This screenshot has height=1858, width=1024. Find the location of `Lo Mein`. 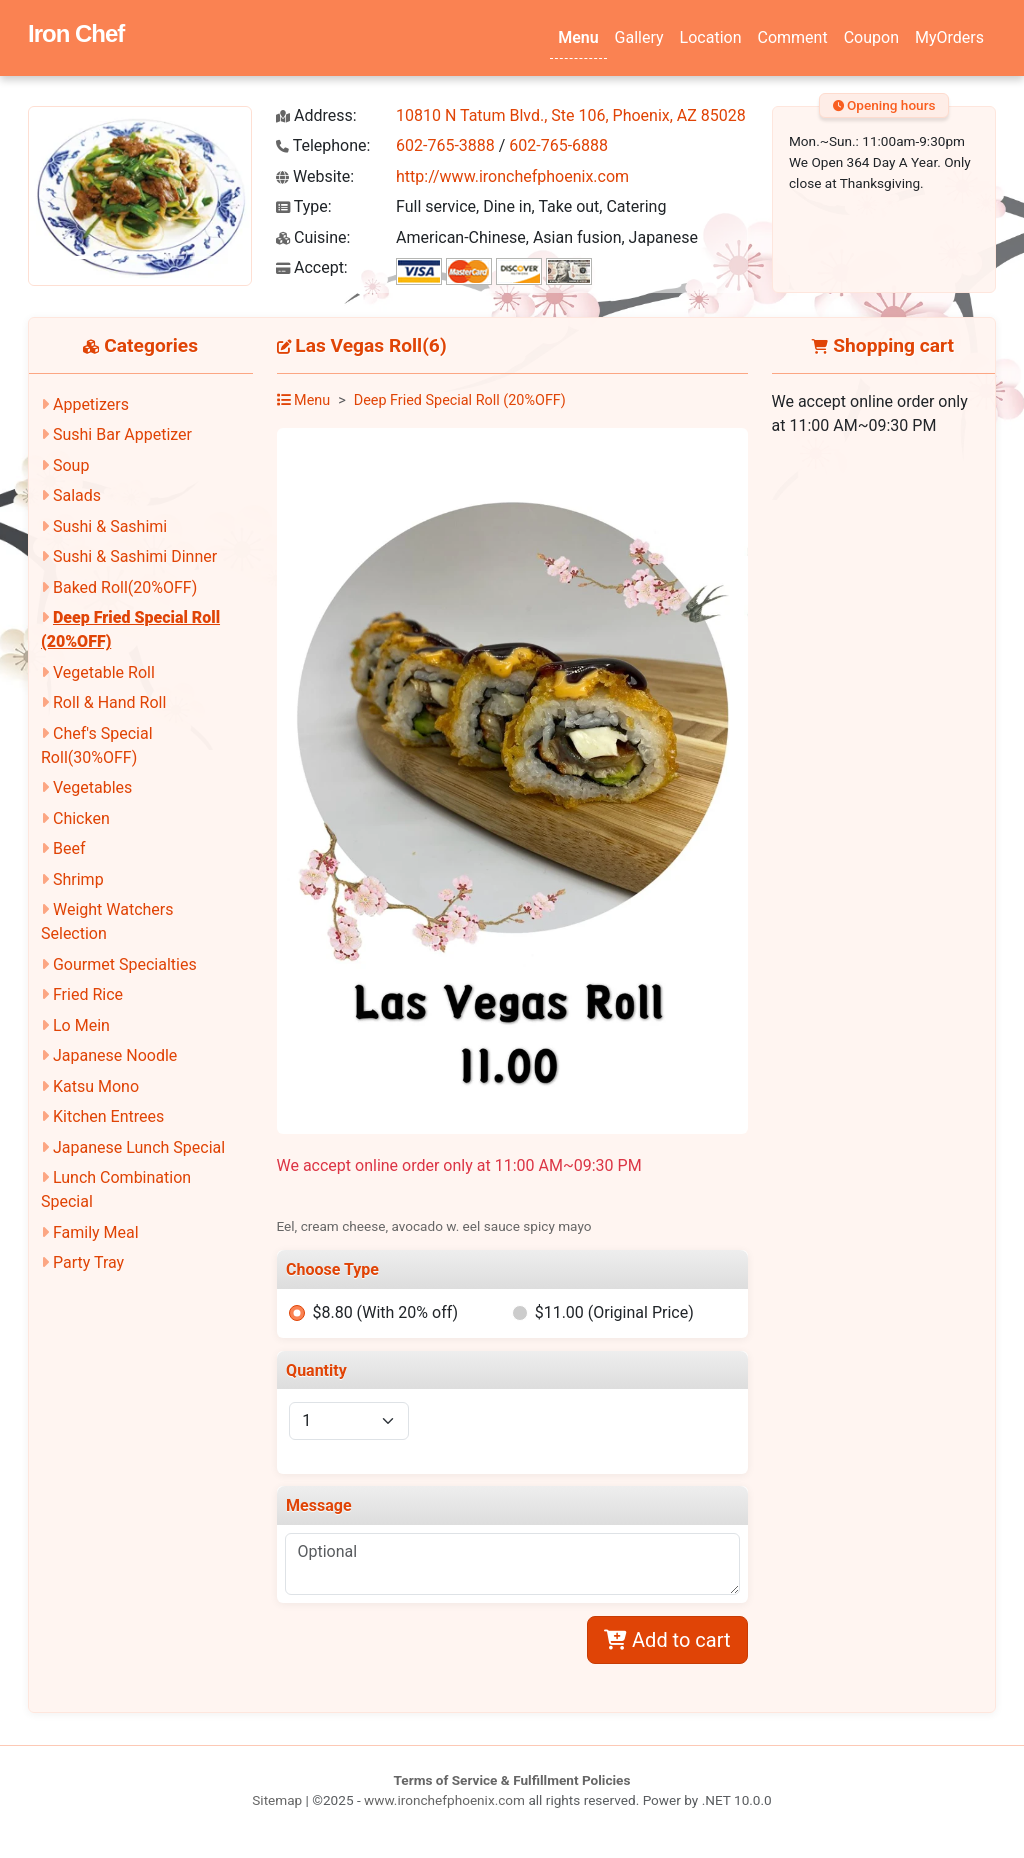

Lo Mein is located at coordinates (81, 1025).